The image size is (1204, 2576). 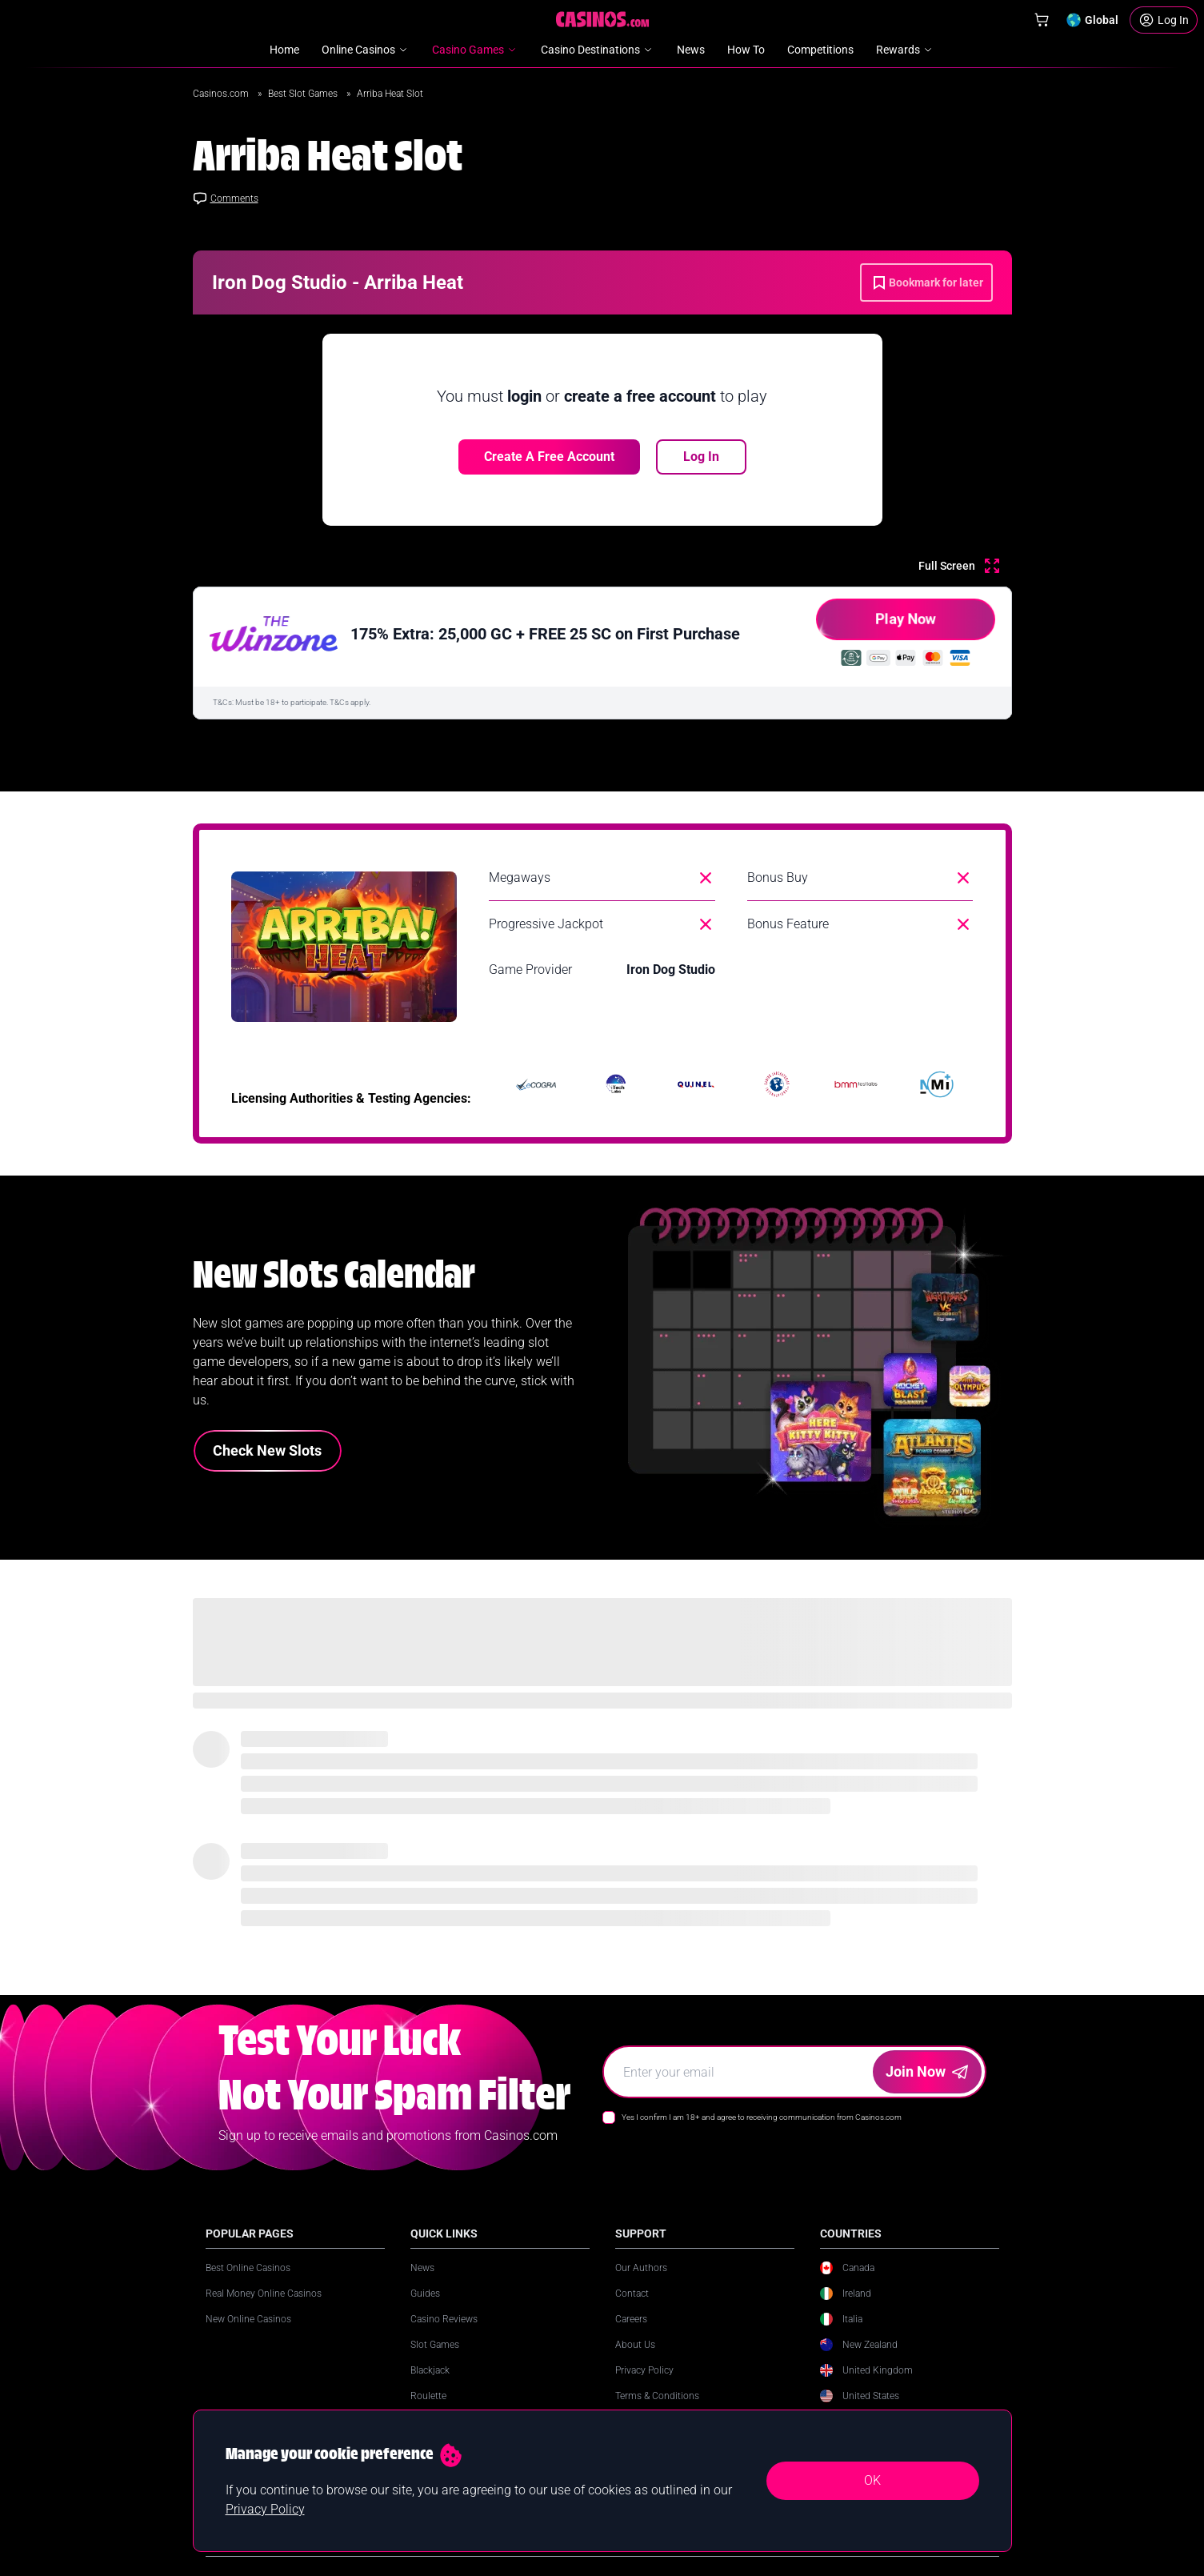 What do you see at coordinates (1092, 20) in the screenshot?
I see `[Change country]` at bounding box center [1092, 20].